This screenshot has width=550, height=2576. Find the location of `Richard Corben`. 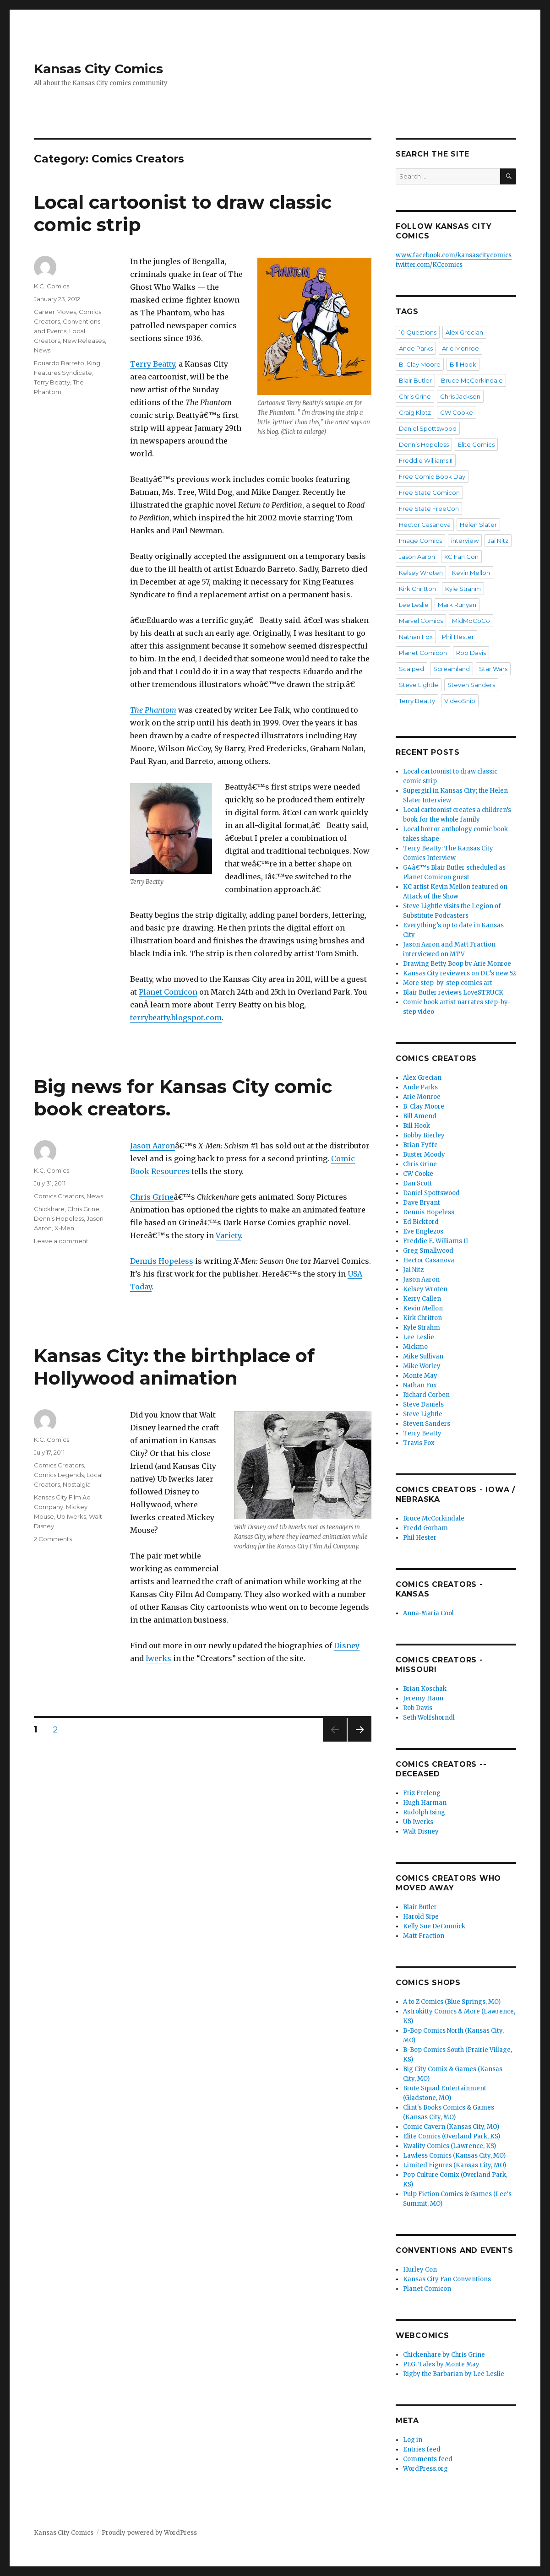

Richard Corben is located at coordinates (426, 1395).